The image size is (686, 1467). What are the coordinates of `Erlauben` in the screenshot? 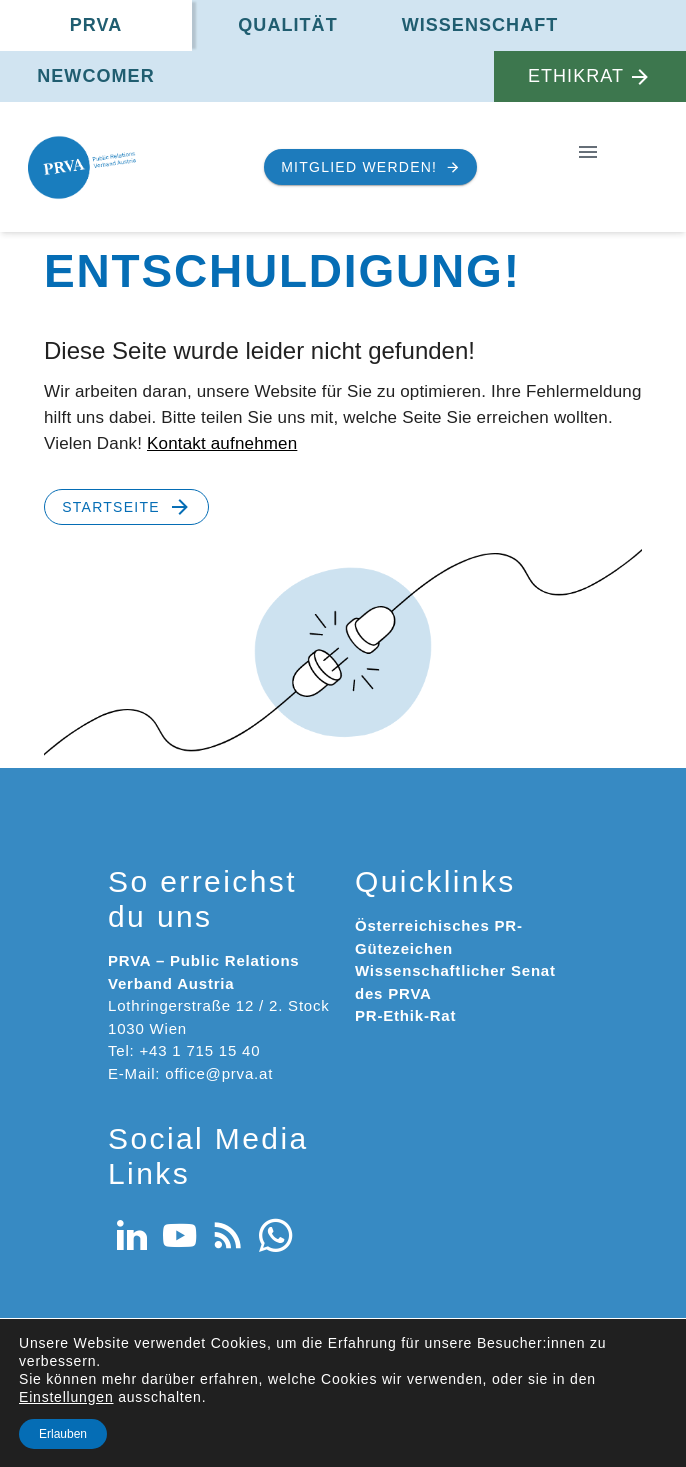 It's located at (63, 1434).